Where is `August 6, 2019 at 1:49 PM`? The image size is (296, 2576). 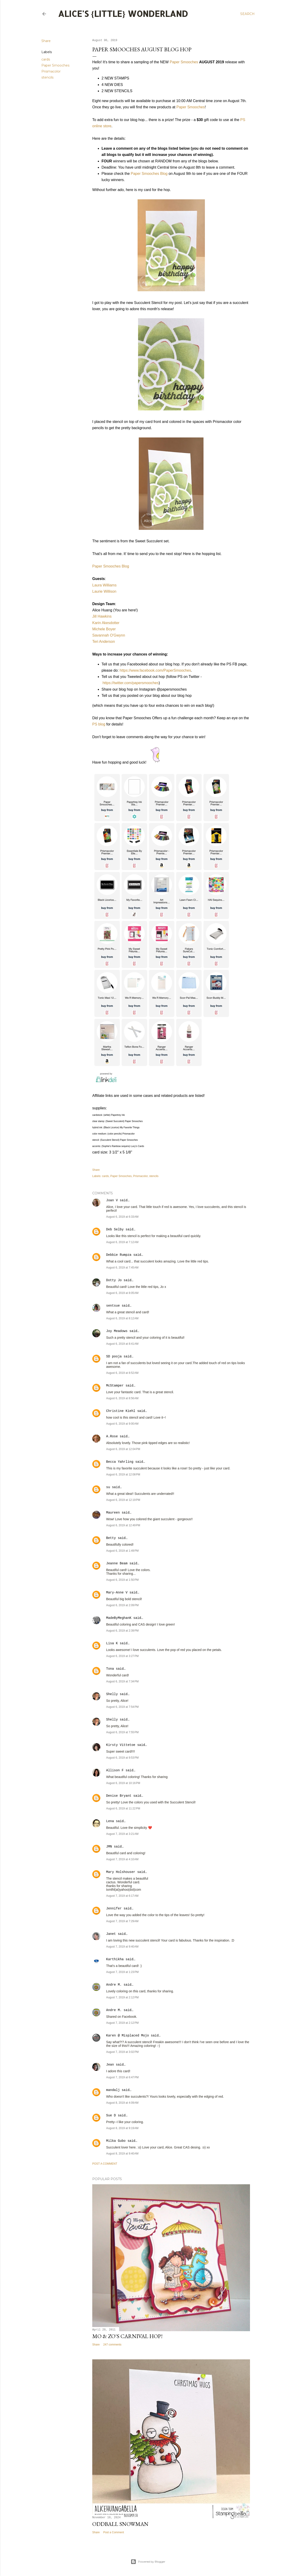
August 6, 2019 at 1:49 PM is located at coordinates (122, 1550).